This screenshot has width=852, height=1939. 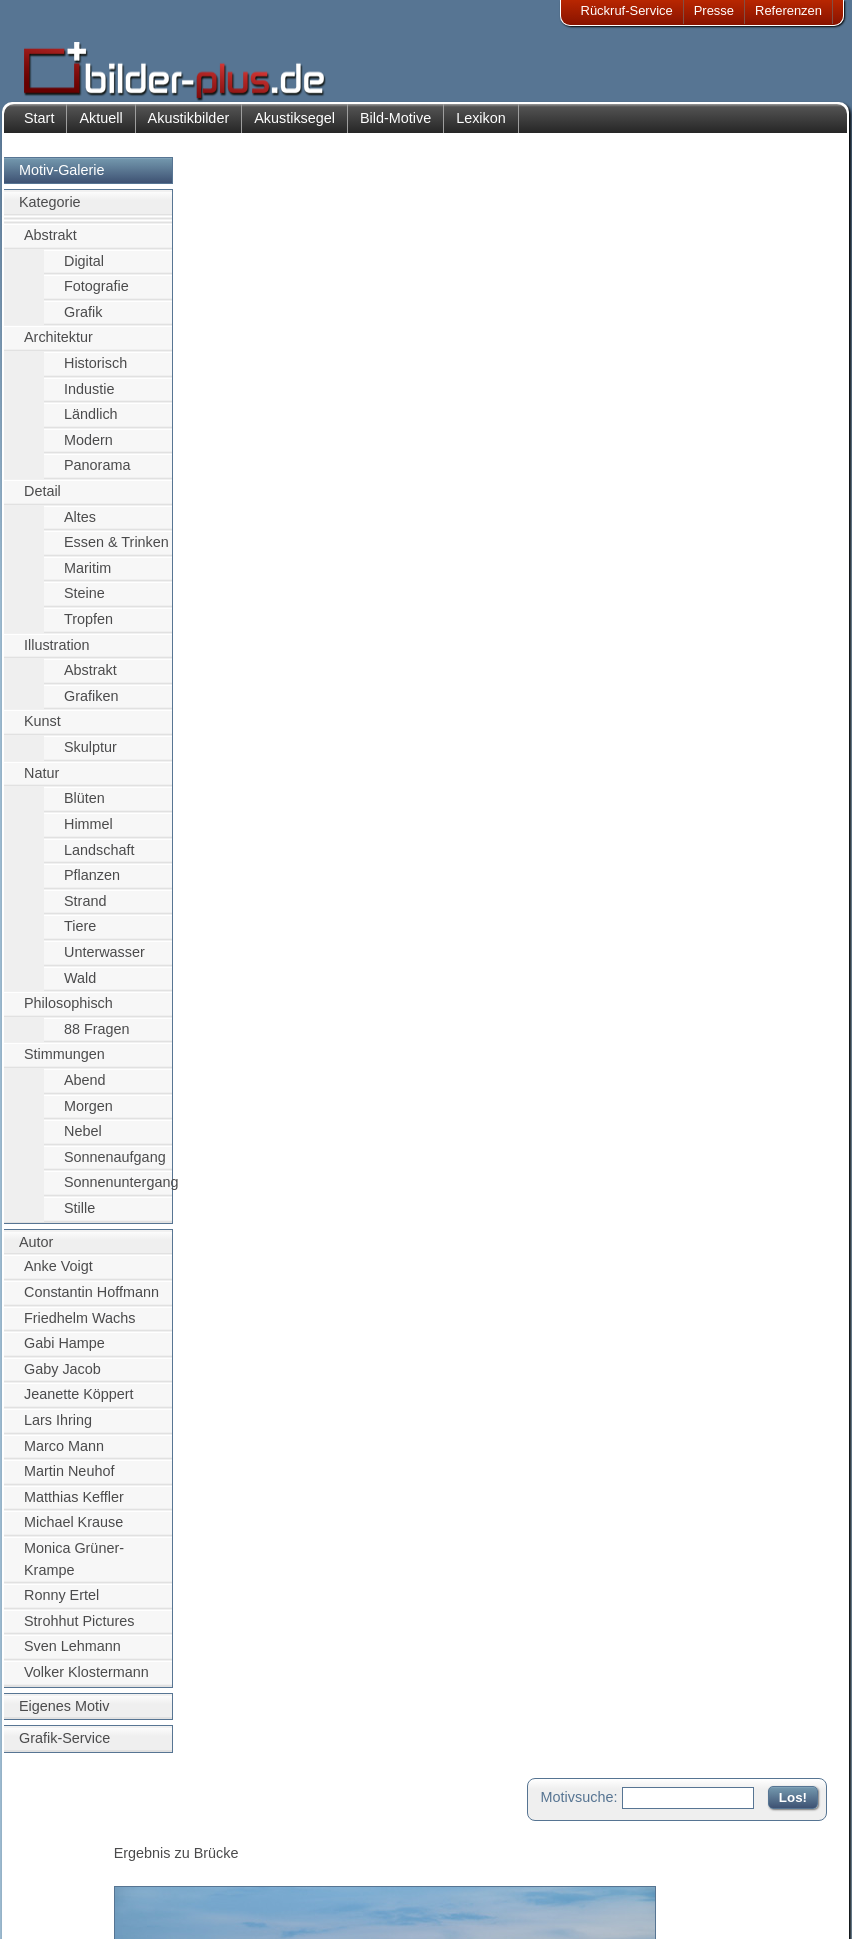 What do you see at coordinates (50, 245) in the screenshot?
I see `Abstrakt` at bounding box center [50, 245].